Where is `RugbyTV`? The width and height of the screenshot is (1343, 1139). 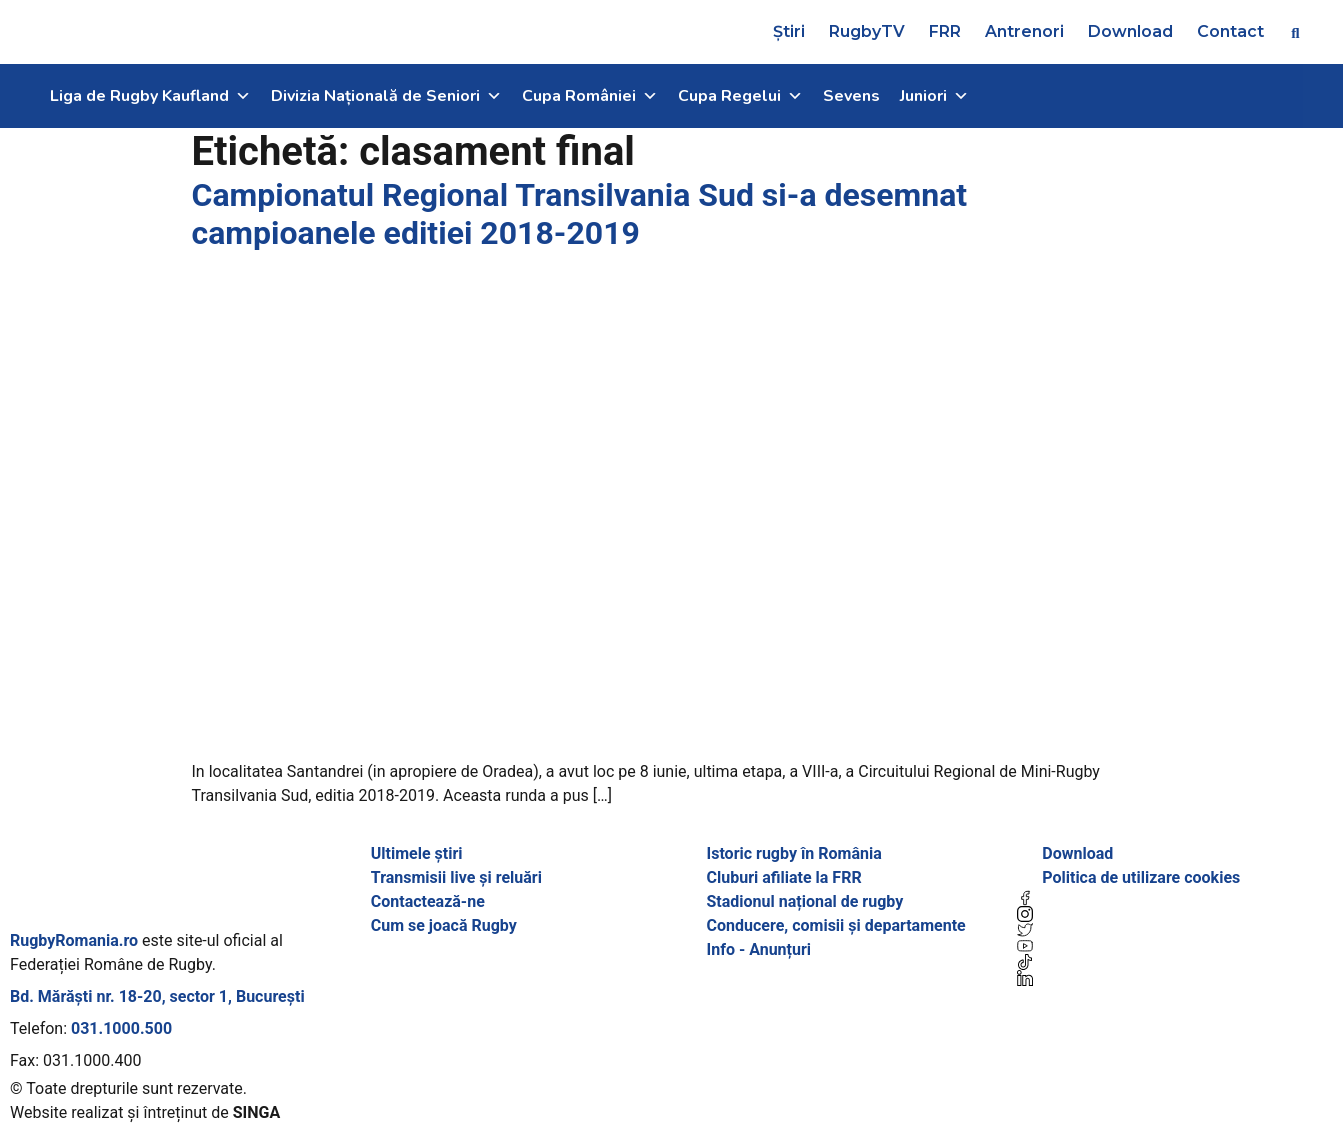 RugbyTV is located at coordinates (867, 31).